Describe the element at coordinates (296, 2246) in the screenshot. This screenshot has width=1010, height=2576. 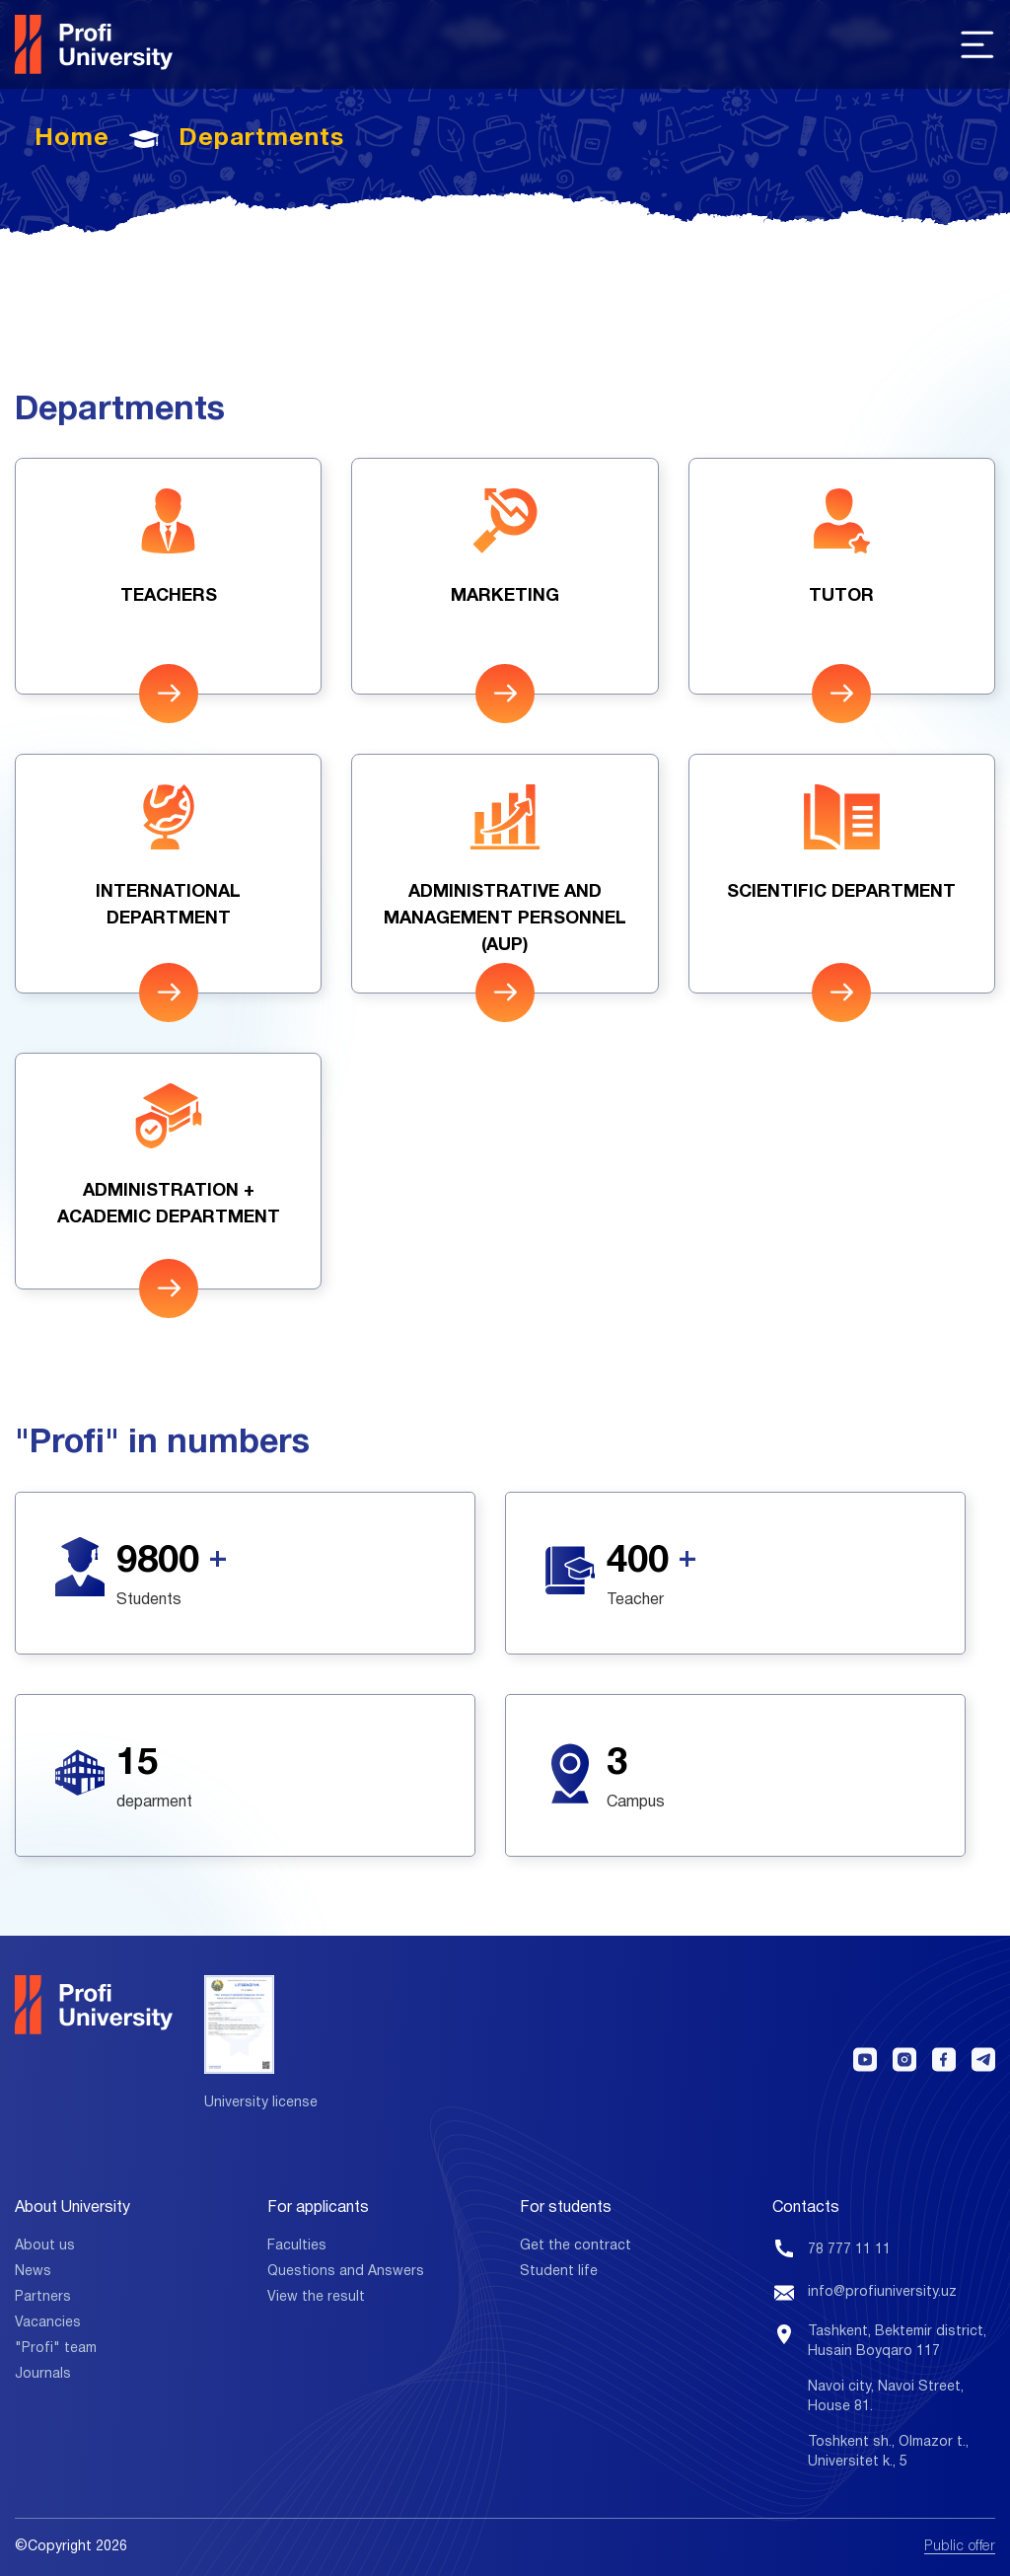
I see `Faculties` at that location.